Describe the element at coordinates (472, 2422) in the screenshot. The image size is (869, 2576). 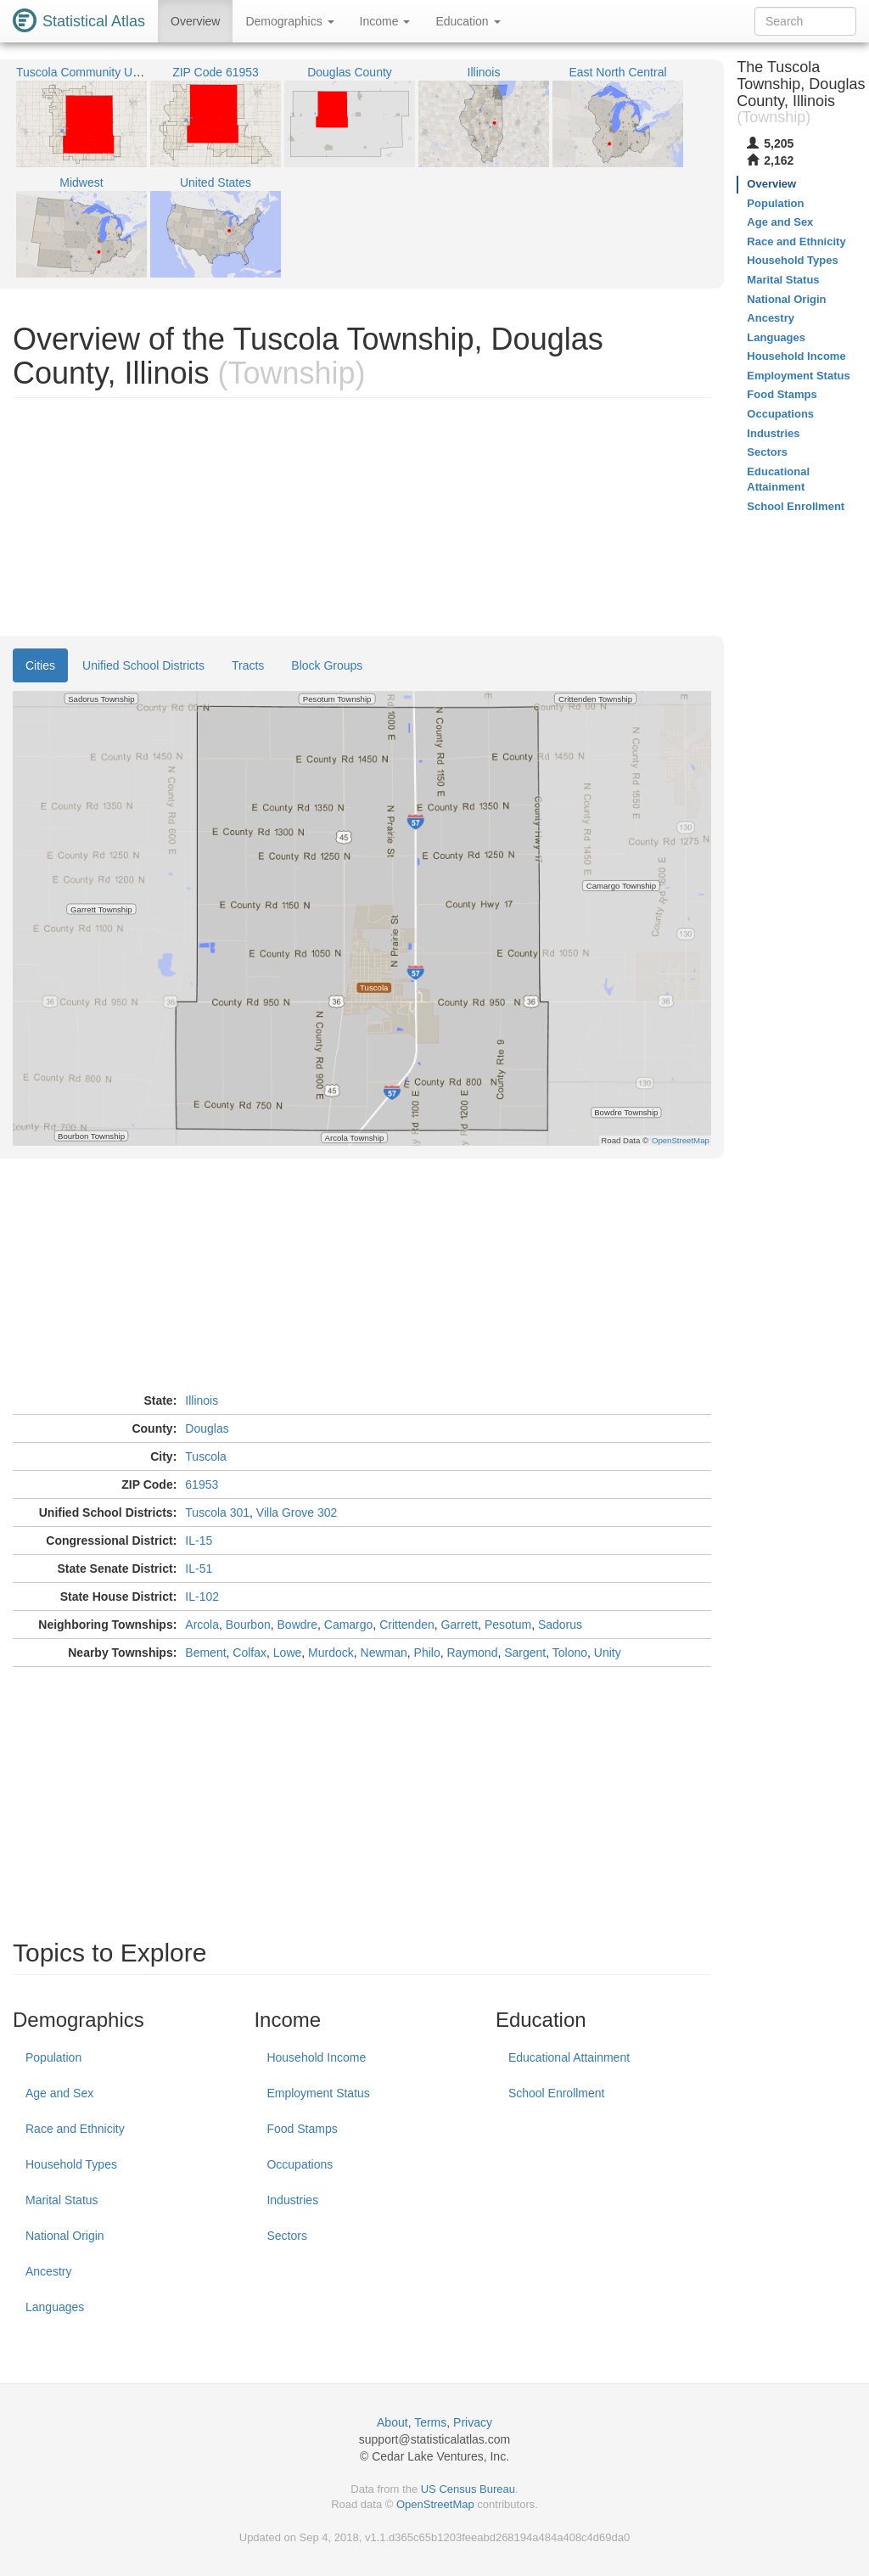
I see `Privacy` at that location.